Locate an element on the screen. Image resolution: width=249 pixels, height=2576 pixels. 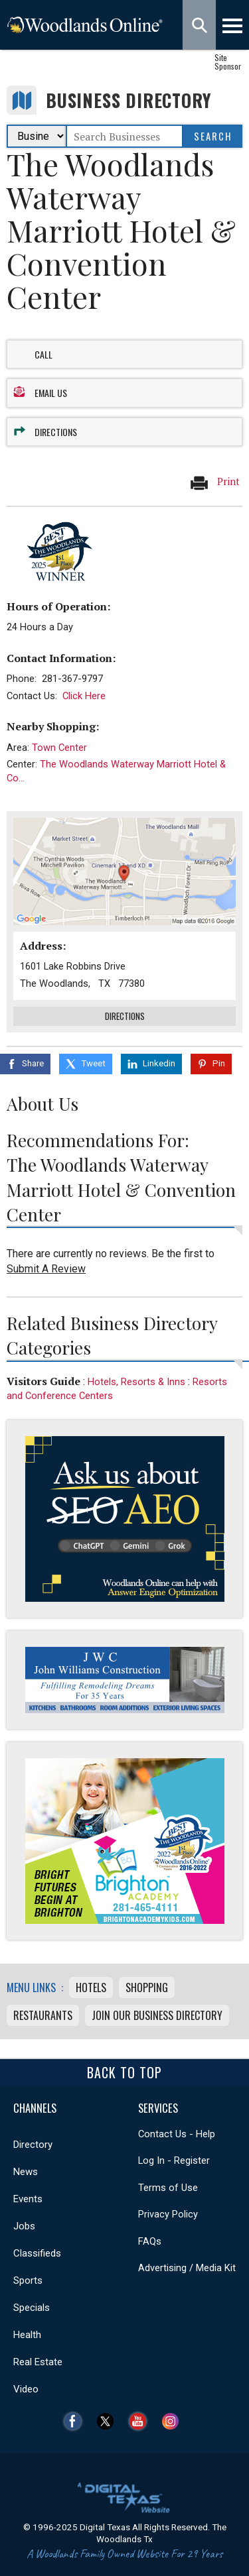
Classifieds is located at coordinates (37, 2253).